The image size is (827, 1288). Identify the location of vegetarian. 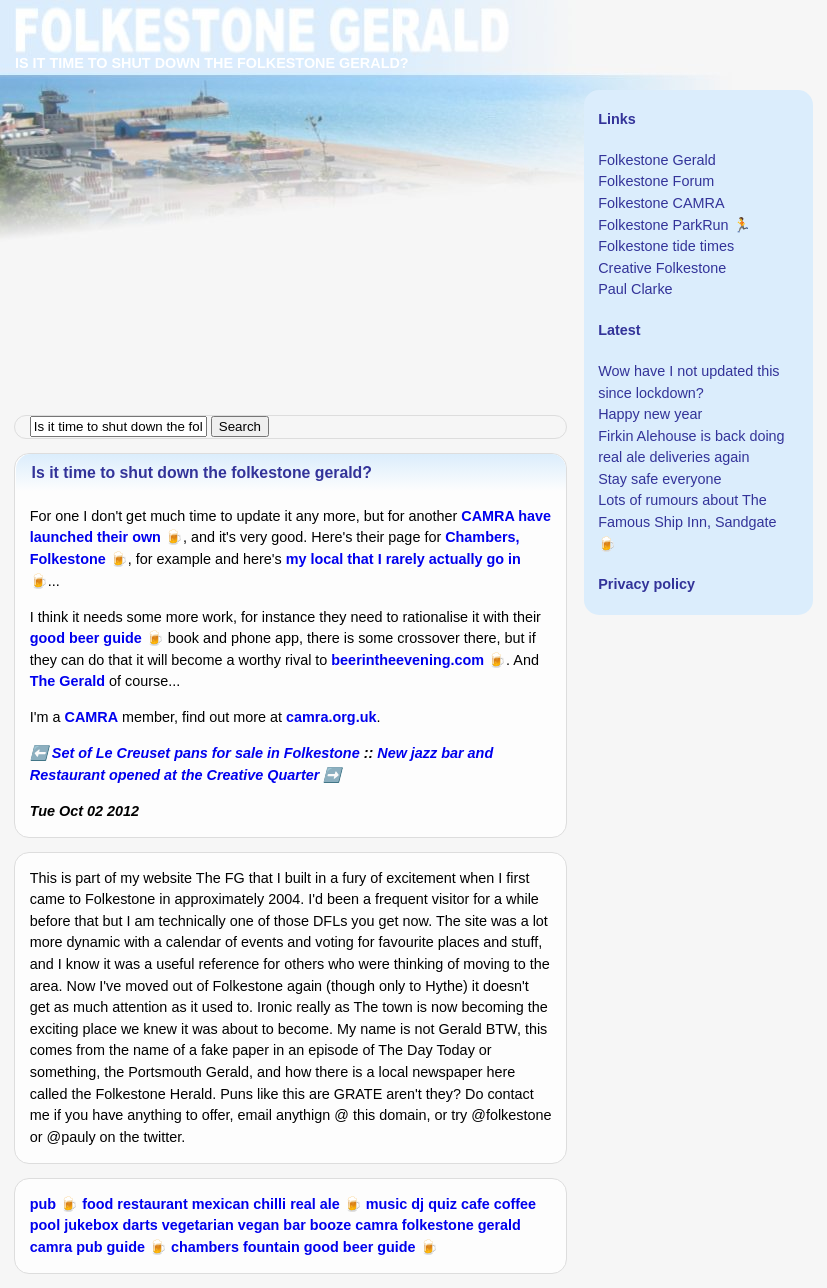
(198, 1225).